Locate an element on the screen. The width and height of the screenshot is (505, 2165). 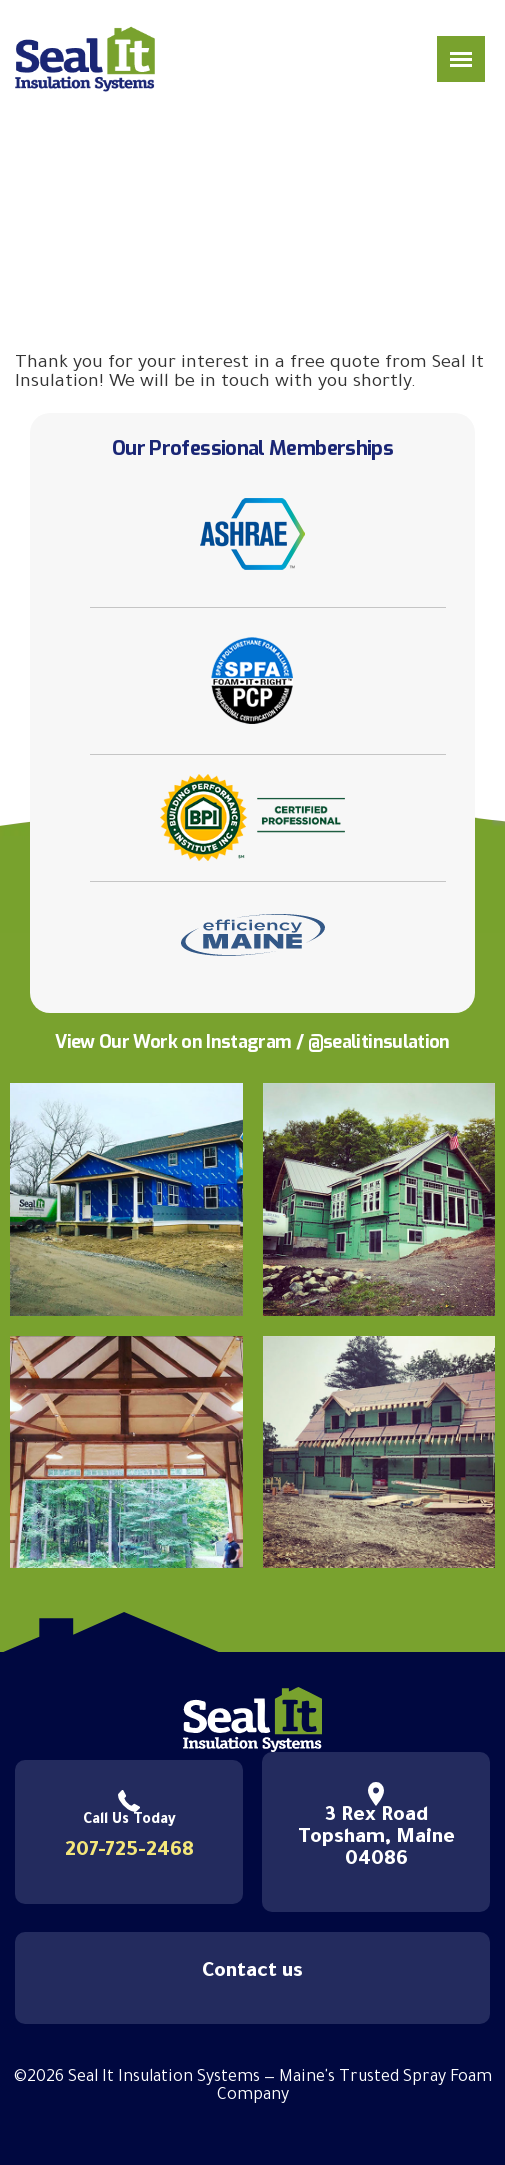
View Our Work on Instagram / @sealitinsulation is located at coordinates (252, 1042).